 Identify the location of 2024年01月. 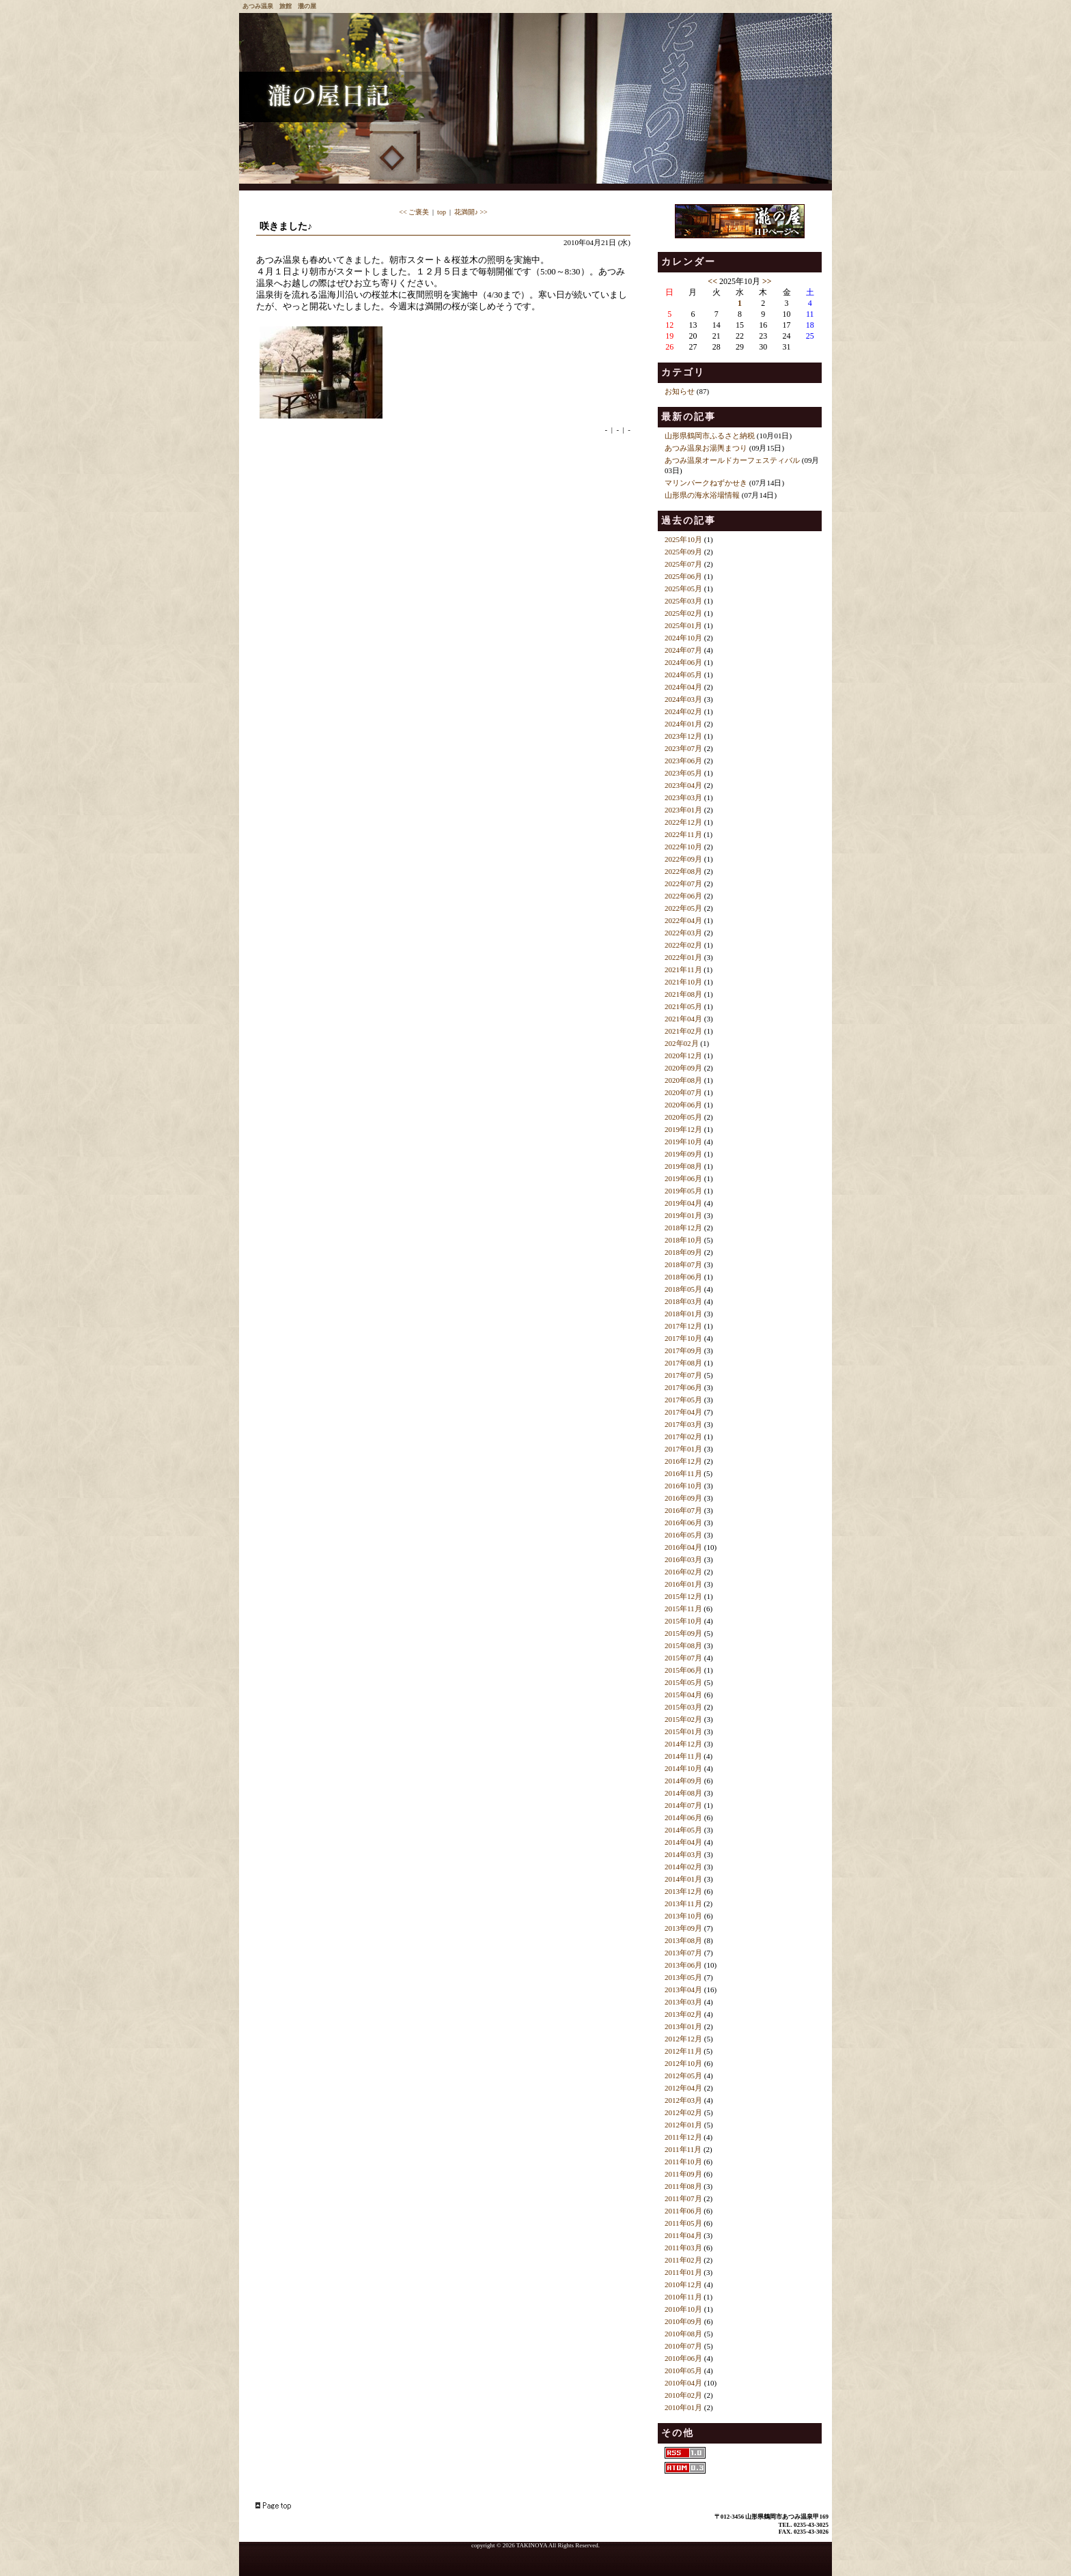
(683, 724).